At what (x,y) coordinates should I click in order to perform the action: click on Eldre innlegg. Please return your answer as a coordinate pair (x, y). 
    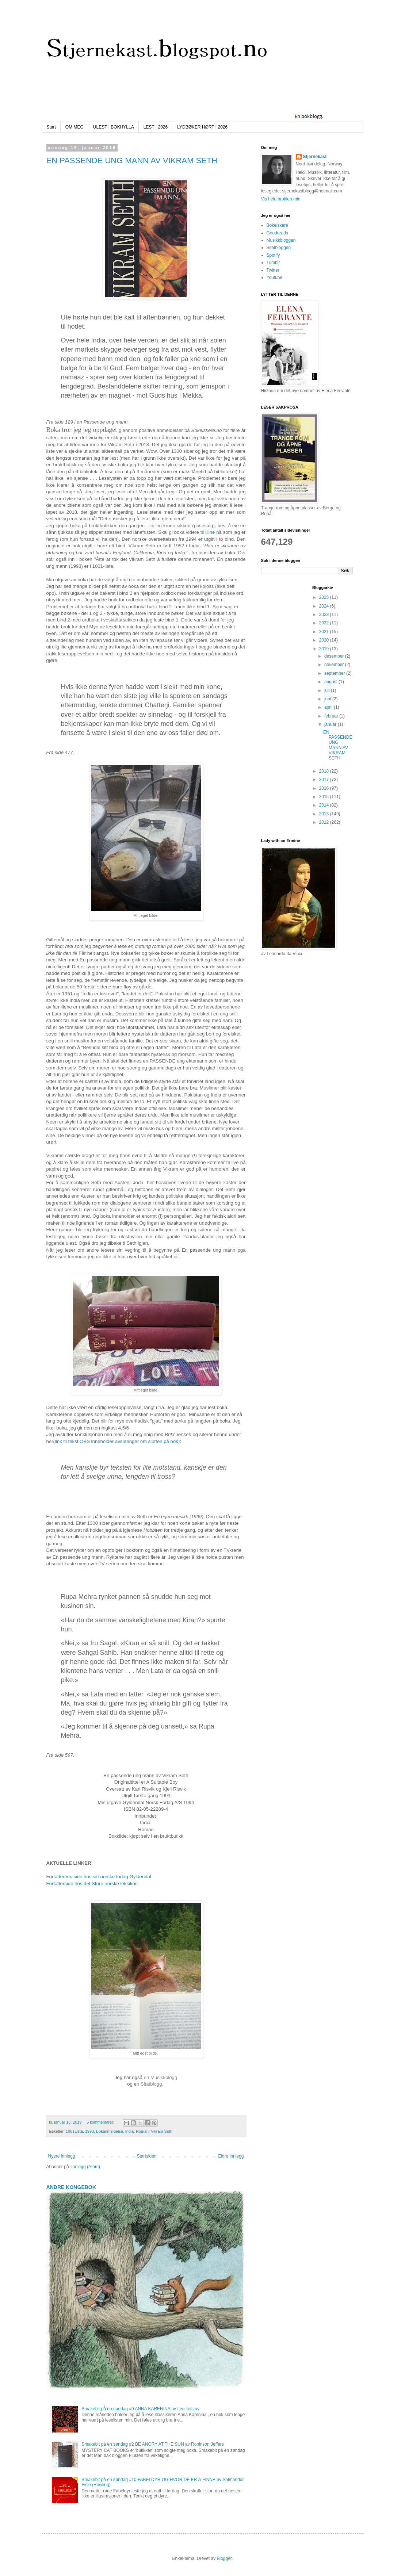
    Looking at the image, I should click on (231, 2156).